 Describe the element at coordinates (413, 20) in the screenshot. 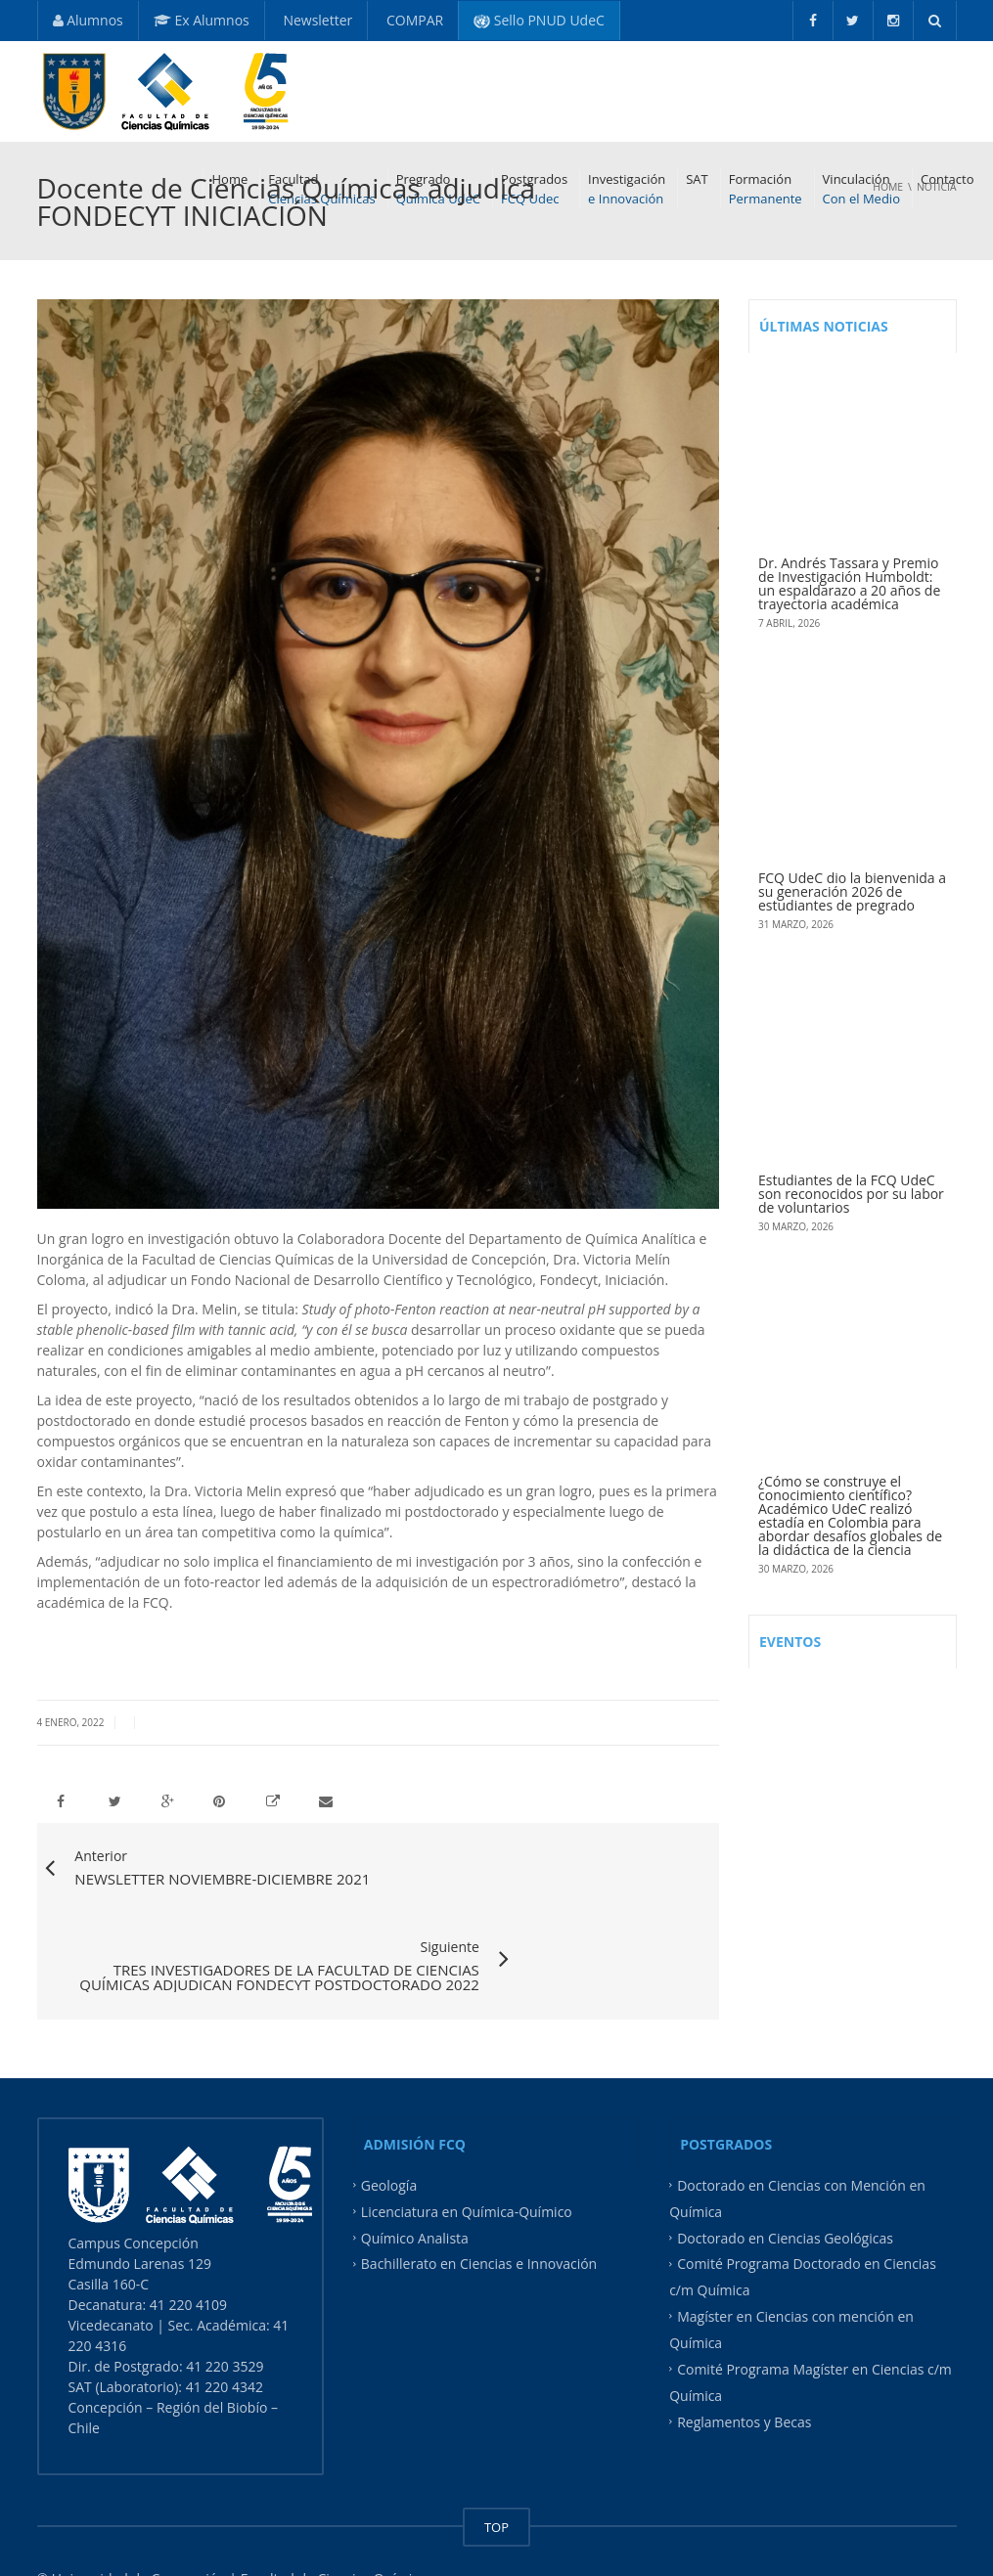

I see `COMPAR` at that location.